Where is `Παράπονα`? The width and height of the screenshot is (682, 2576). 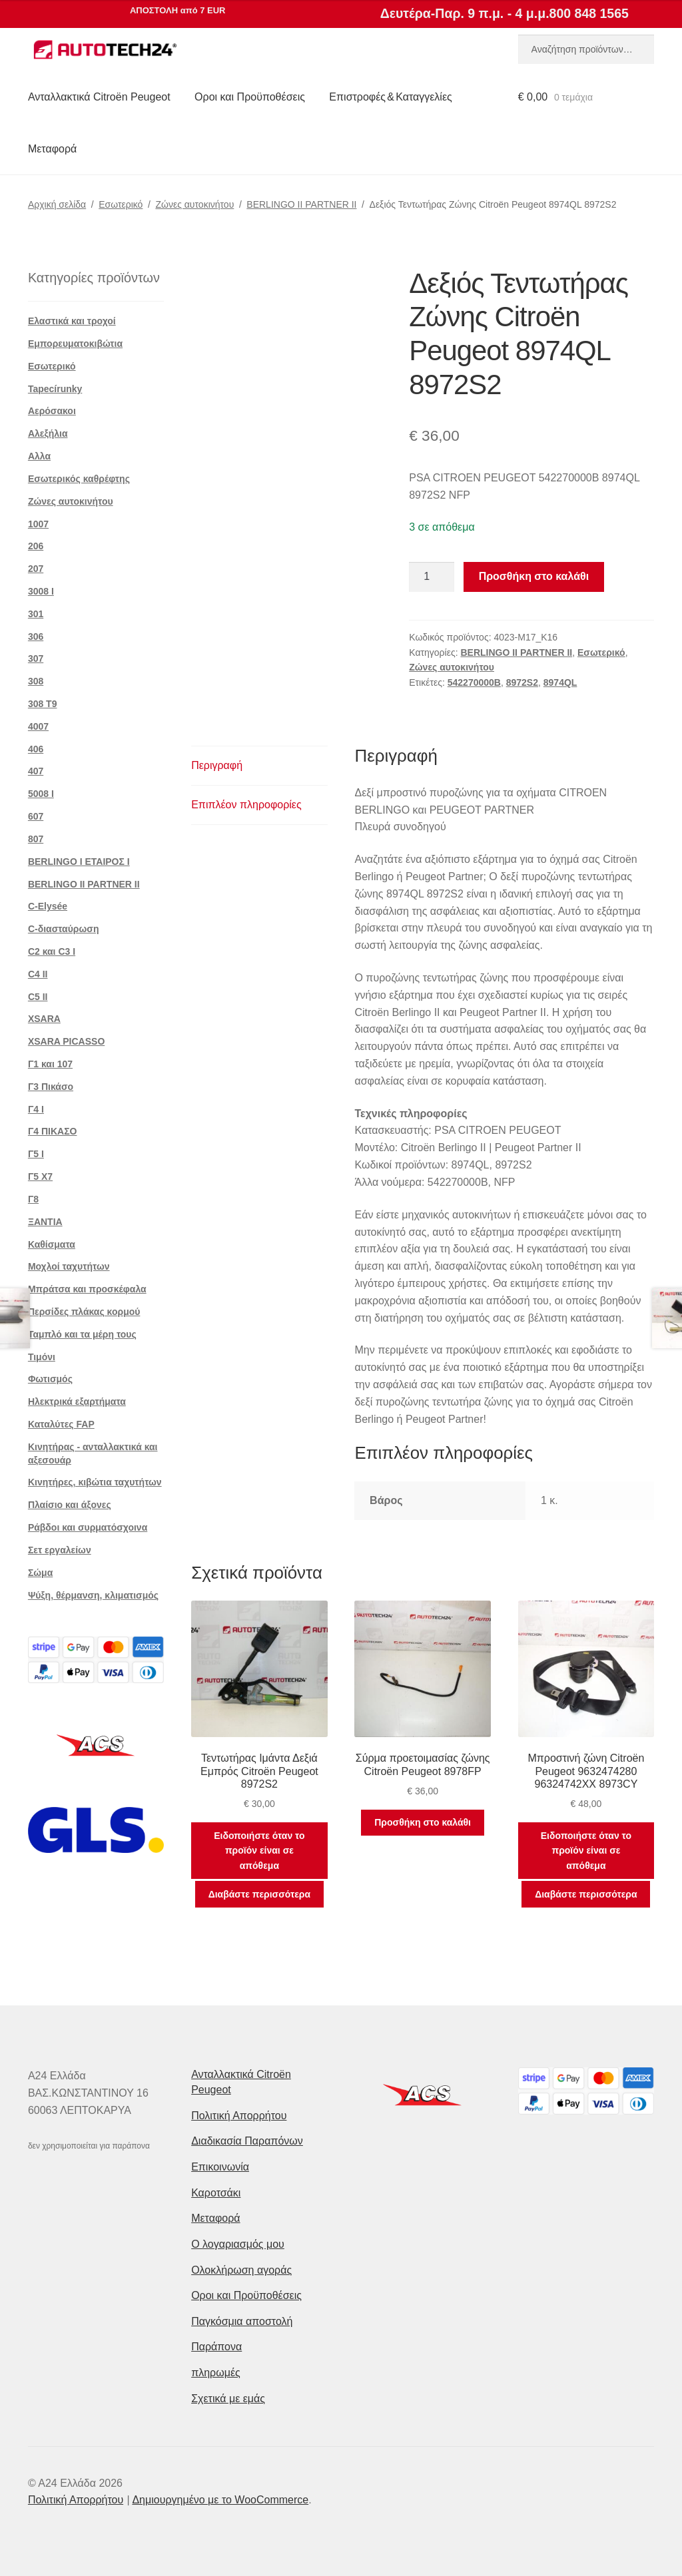
Παράπονα is located at coordinates (216, 2346).